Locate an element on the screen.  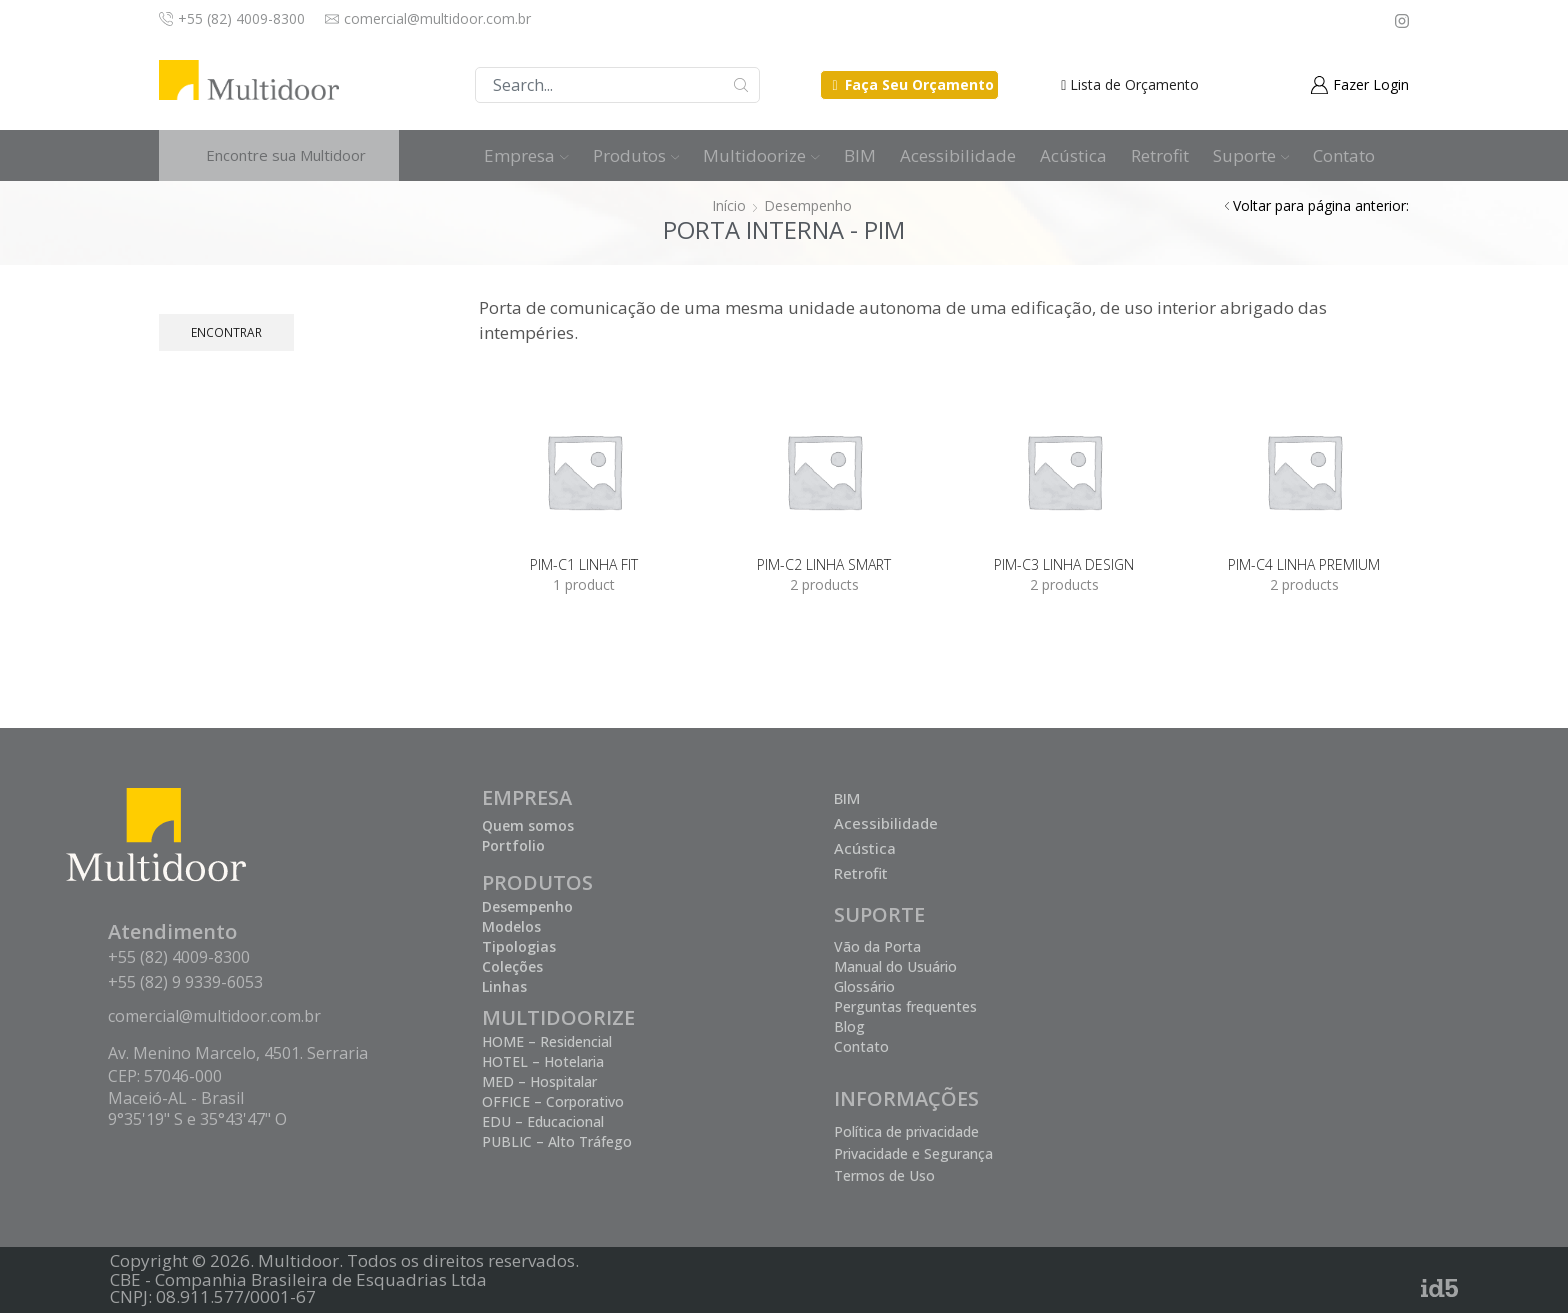
PRODUTOS is located at coordinates (537, 882).